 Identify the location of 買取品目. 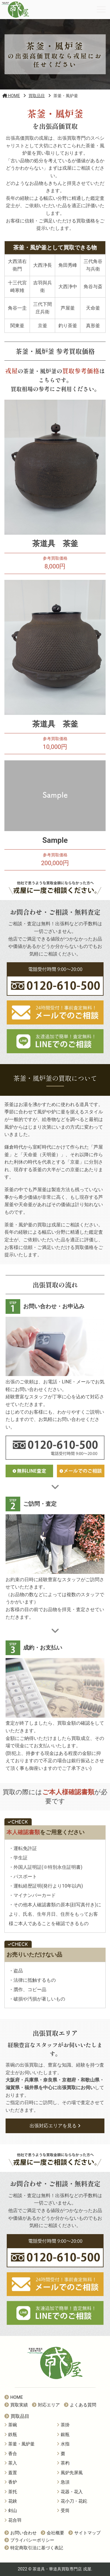
(16, 2416).